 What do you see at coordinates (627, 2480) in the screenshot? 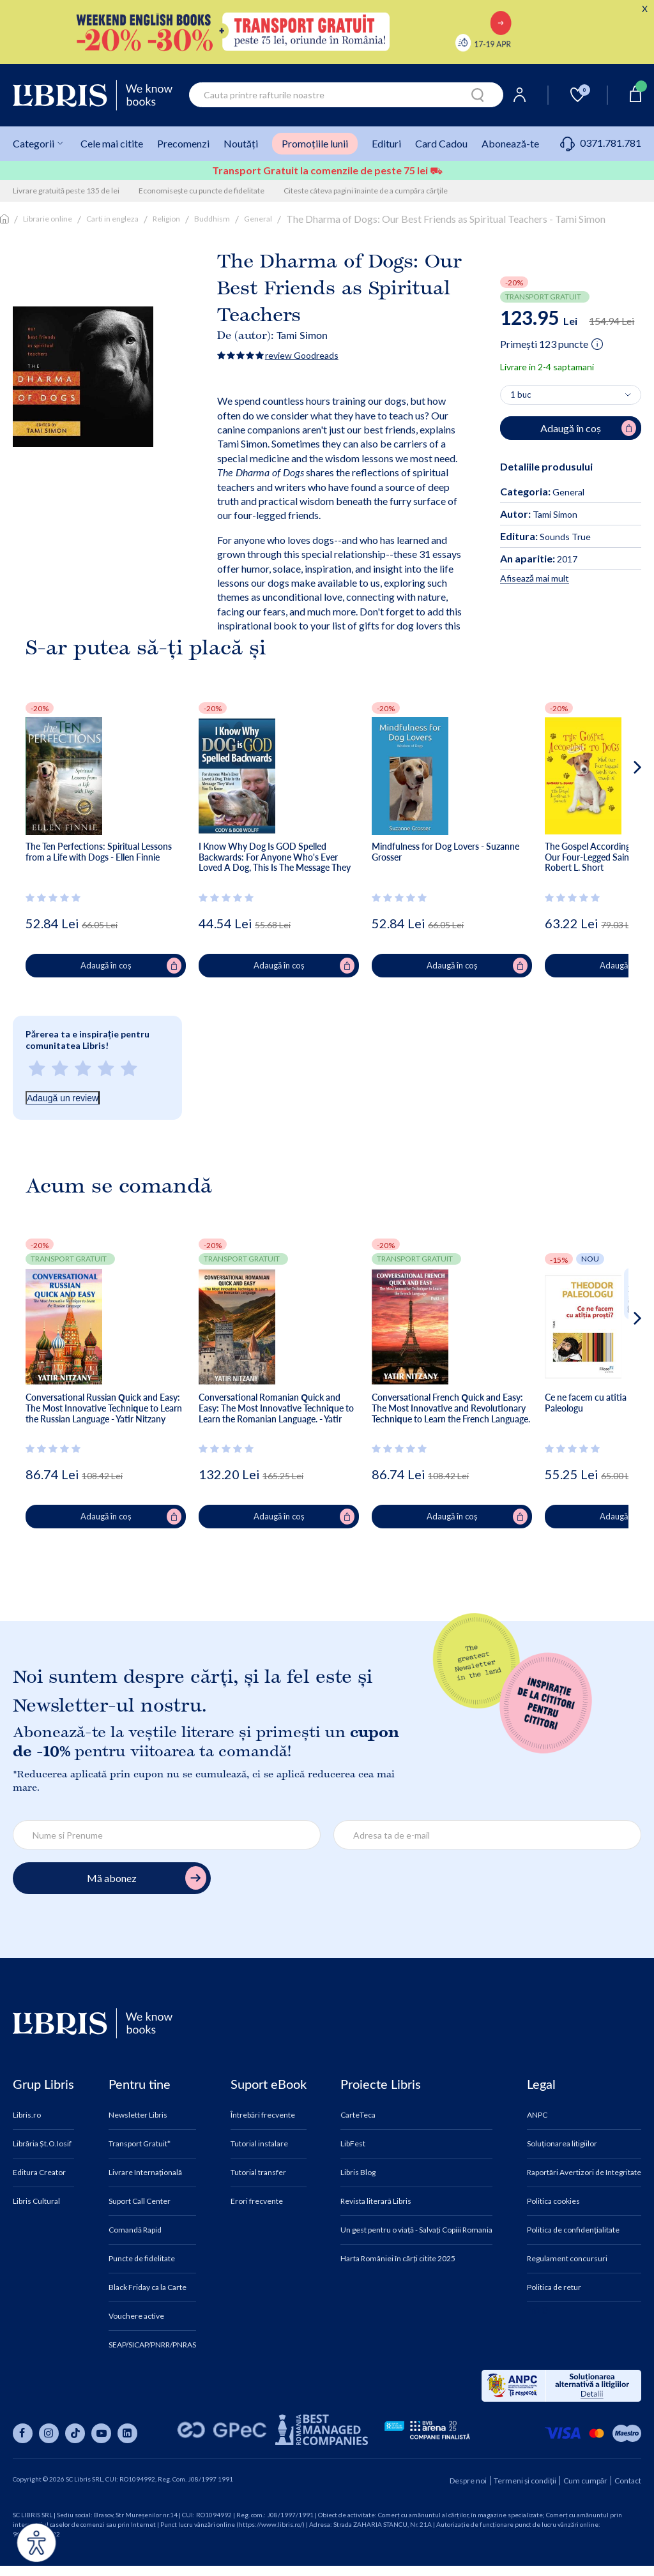
I see `Contact` at bounding box center [627, 2480].